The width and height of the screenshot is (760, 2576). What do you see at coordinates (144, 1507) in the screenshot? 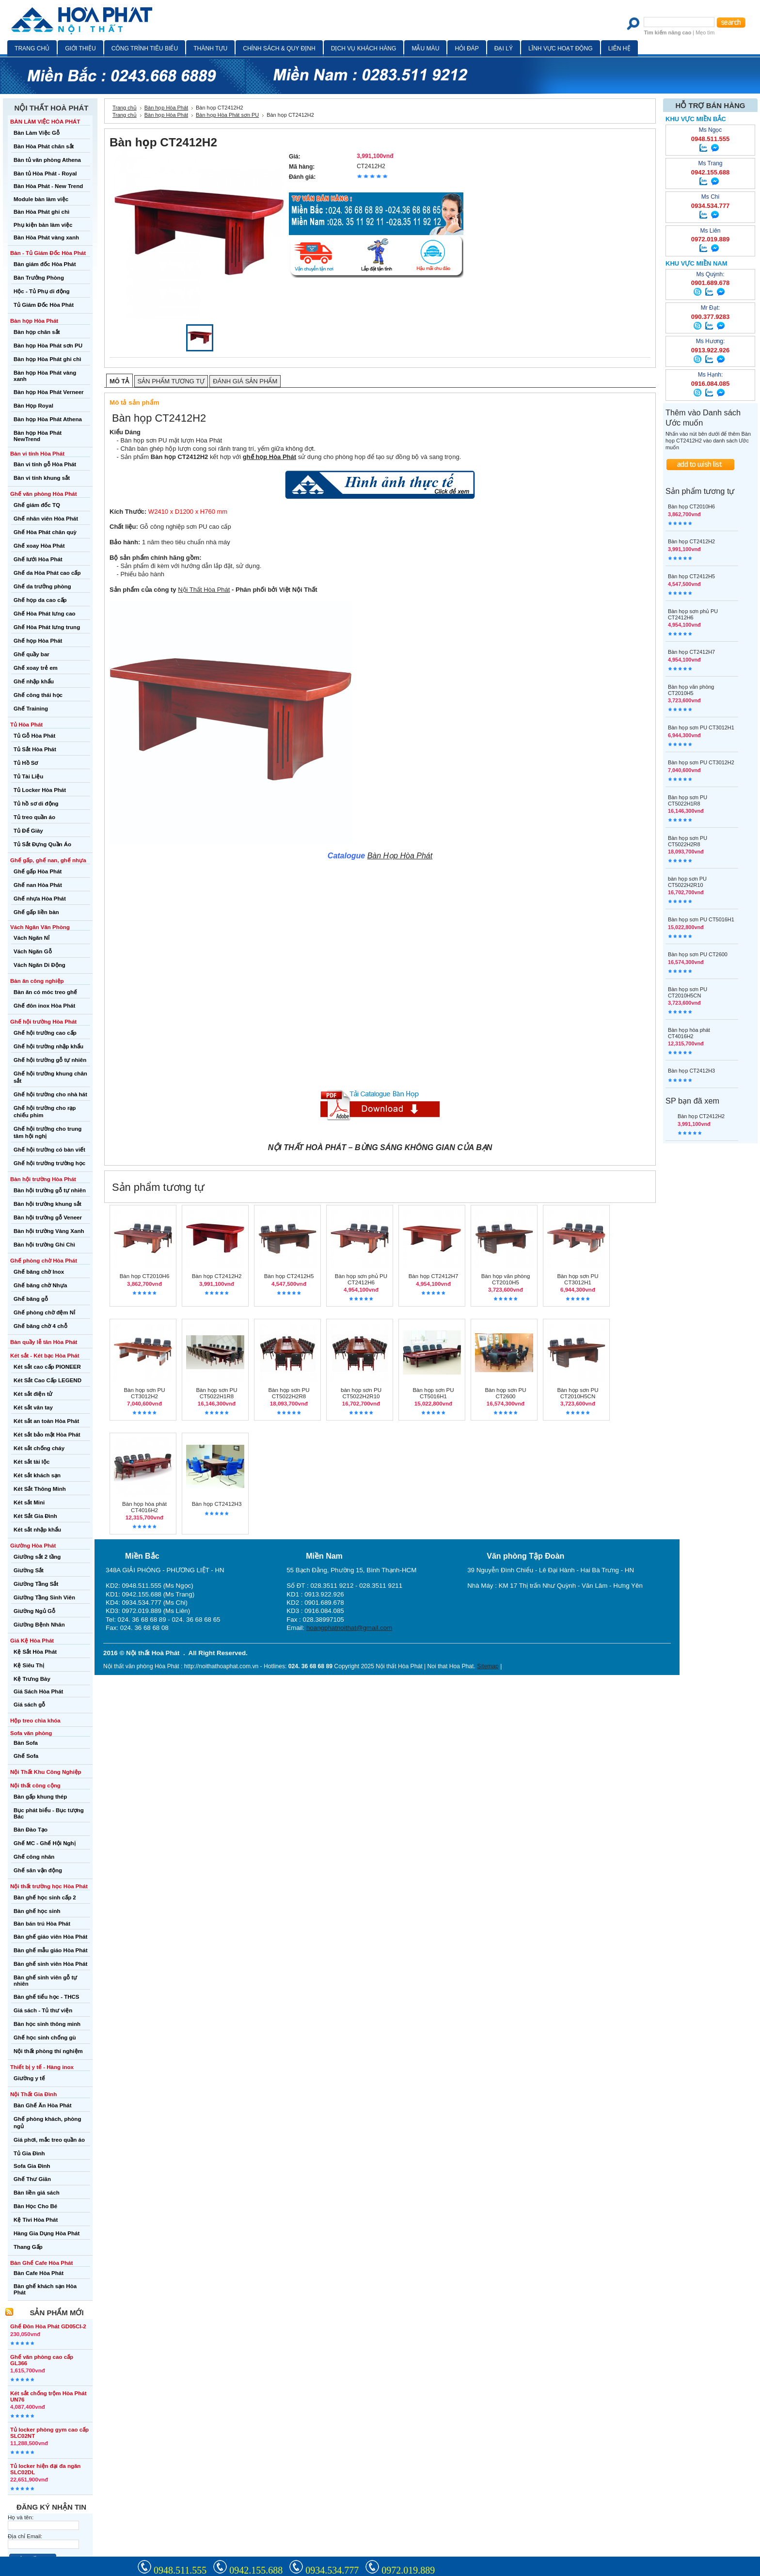
I see `Bàn họp hòa phát CT4016H2` at bounding box center [144, 1507].